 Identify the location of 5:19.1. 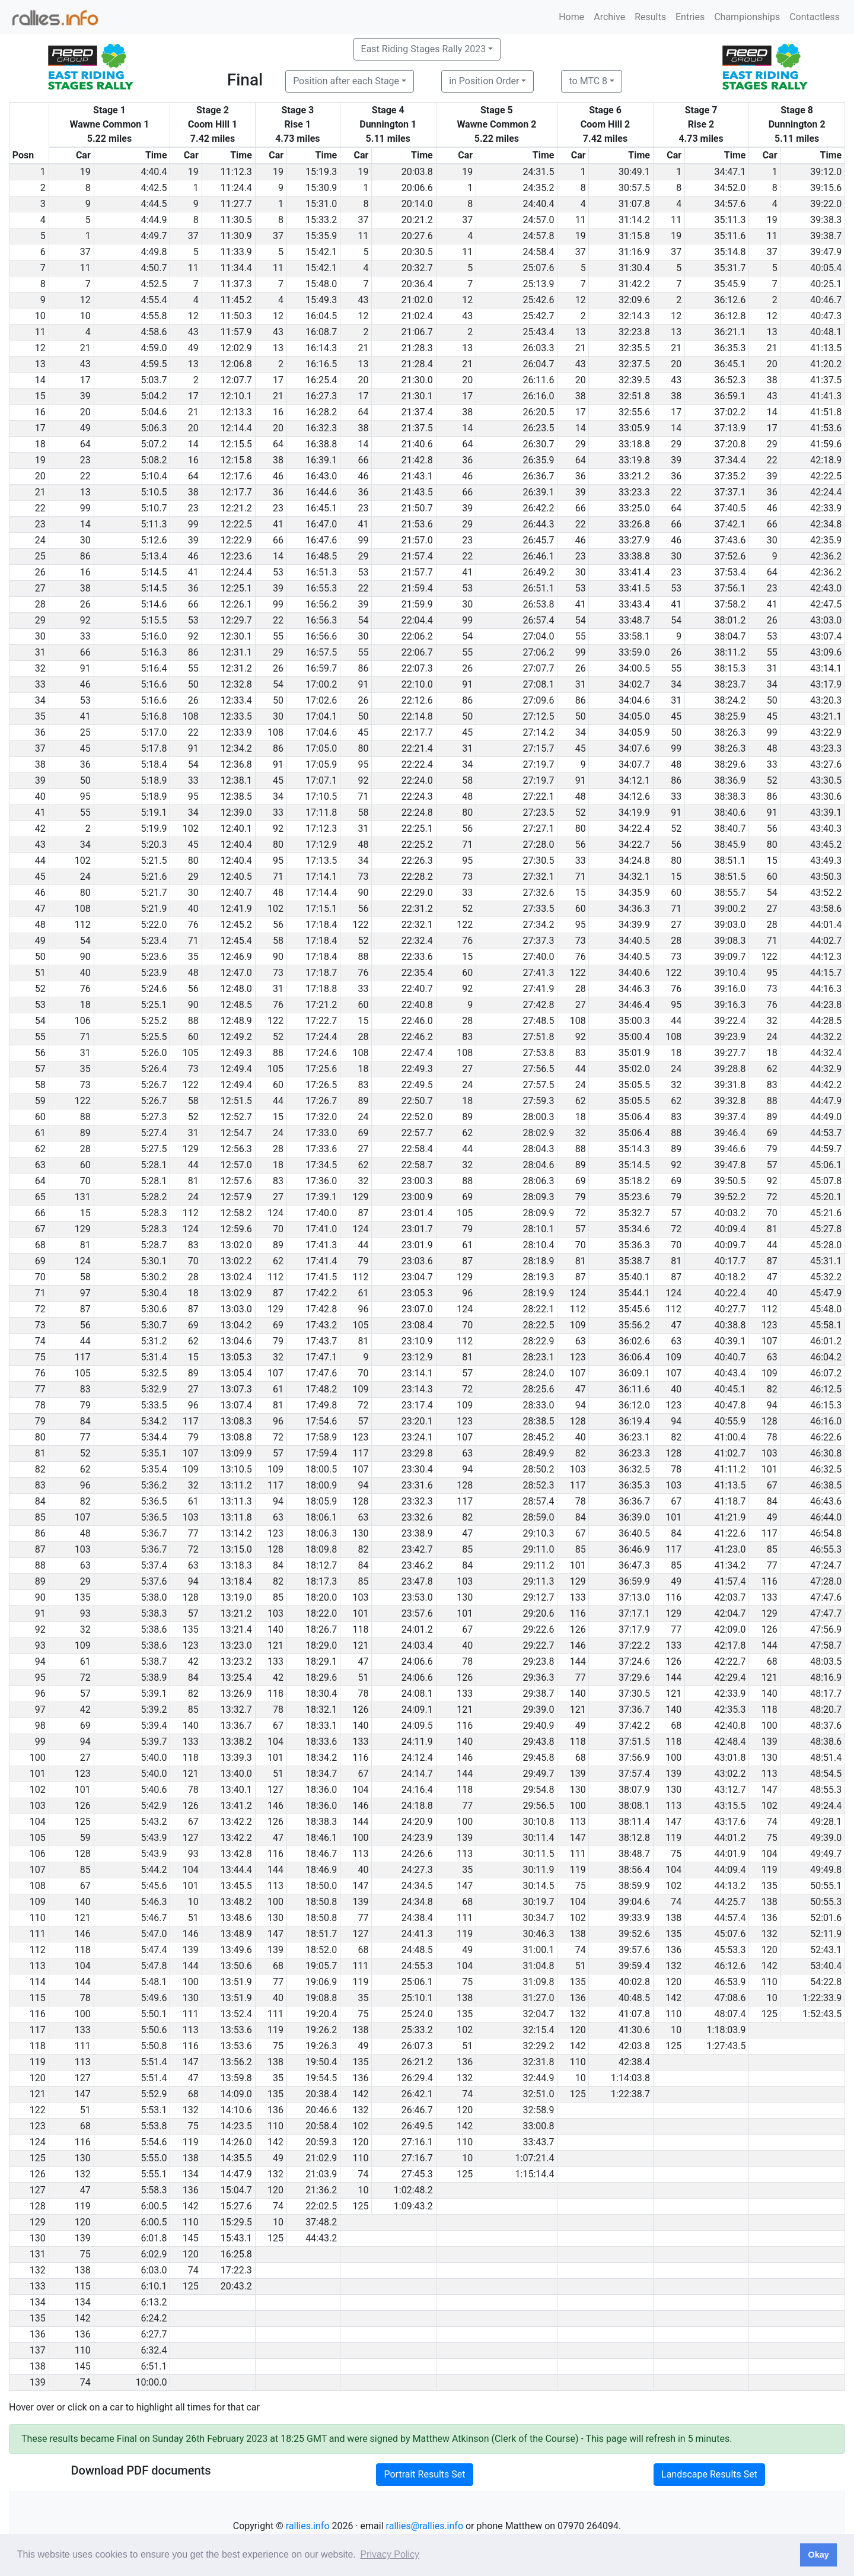
(154, 812).